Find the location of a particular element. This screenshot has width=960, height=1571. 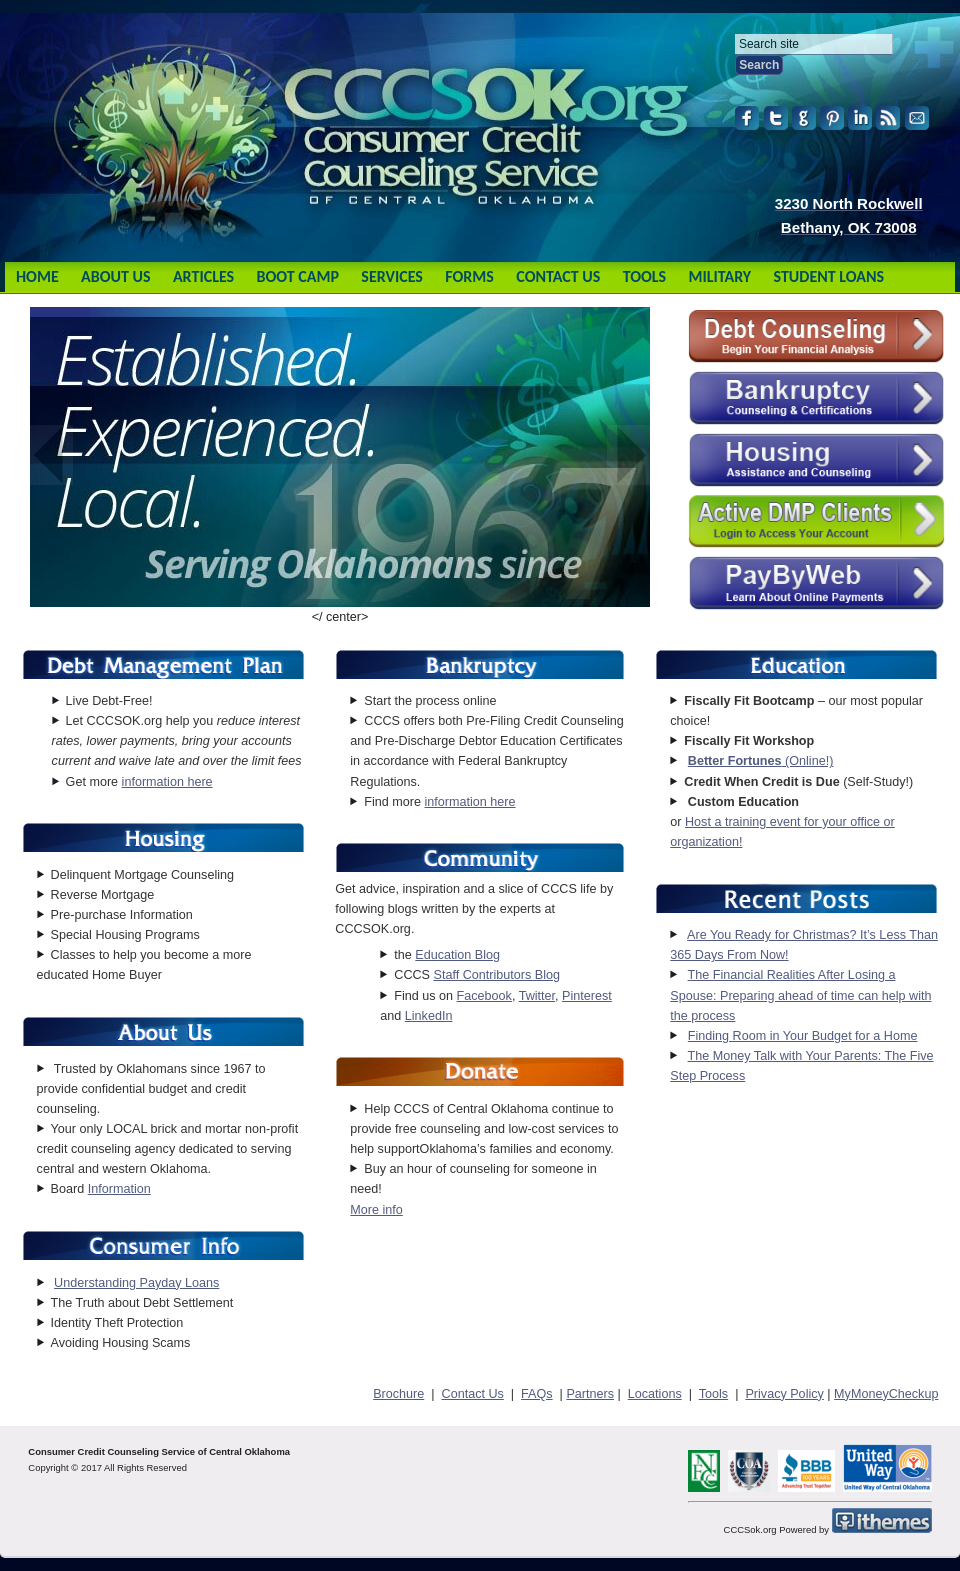

information here is located at coordinates (167, 782).